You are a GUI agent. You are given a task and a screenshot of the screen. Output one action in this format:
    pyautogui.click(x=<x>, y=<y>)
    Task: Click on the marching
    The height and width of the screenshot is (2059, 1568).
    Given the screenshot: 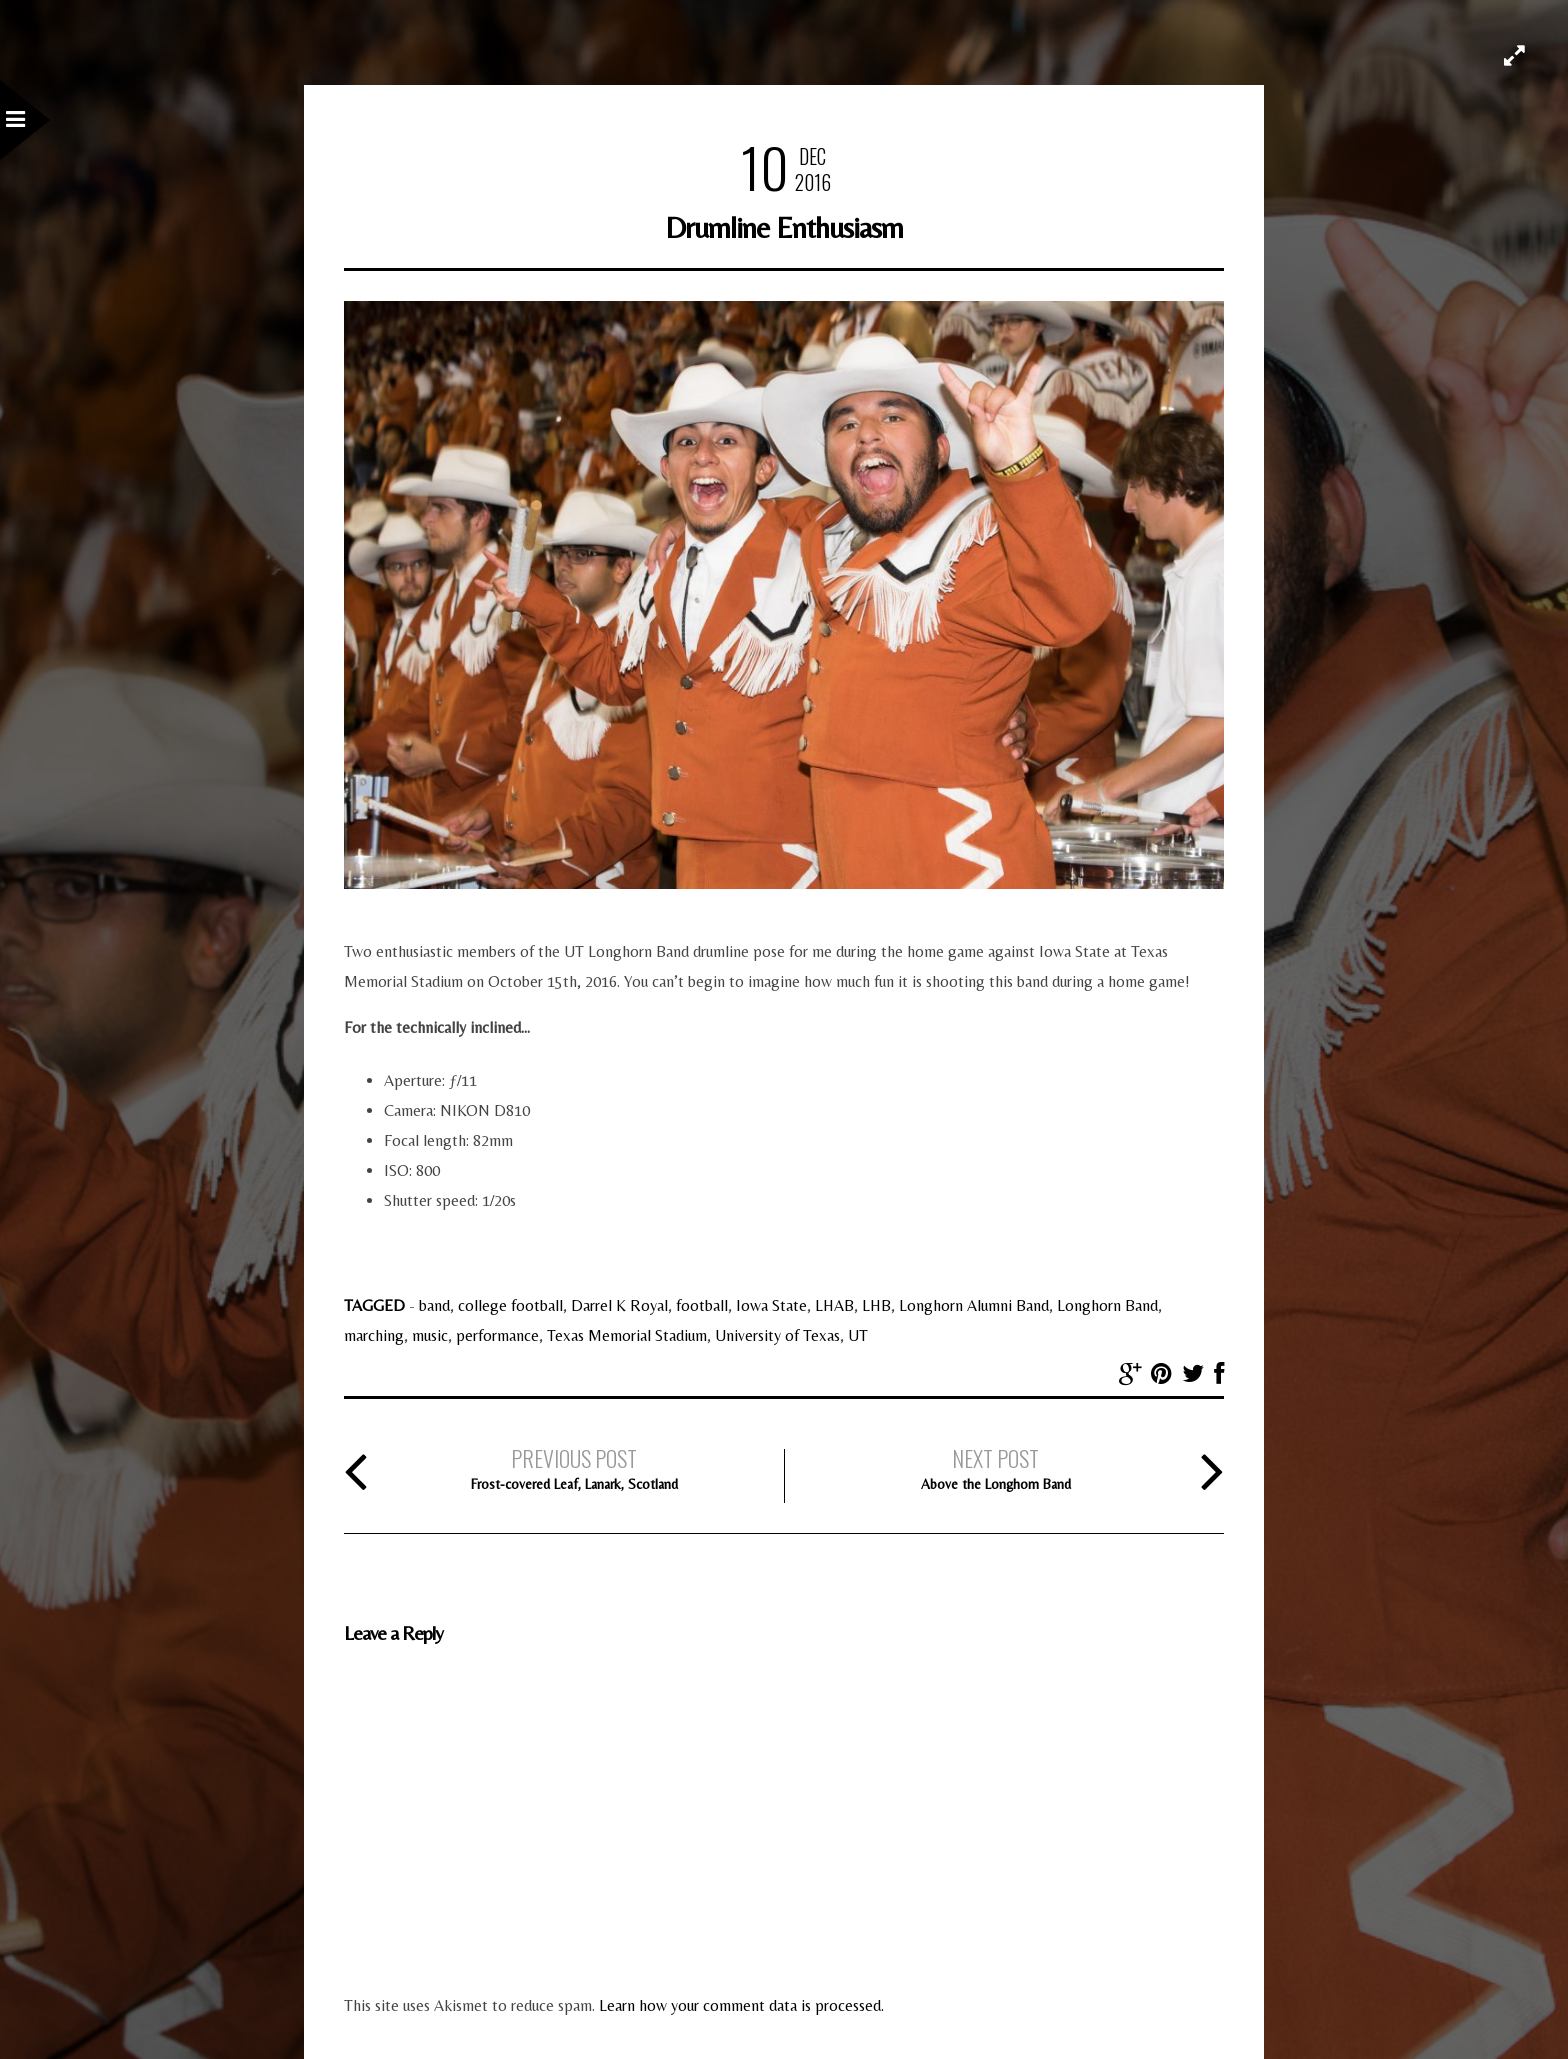 What is the action you would take?
    pyautogui.click(x=374, y=1335)
    